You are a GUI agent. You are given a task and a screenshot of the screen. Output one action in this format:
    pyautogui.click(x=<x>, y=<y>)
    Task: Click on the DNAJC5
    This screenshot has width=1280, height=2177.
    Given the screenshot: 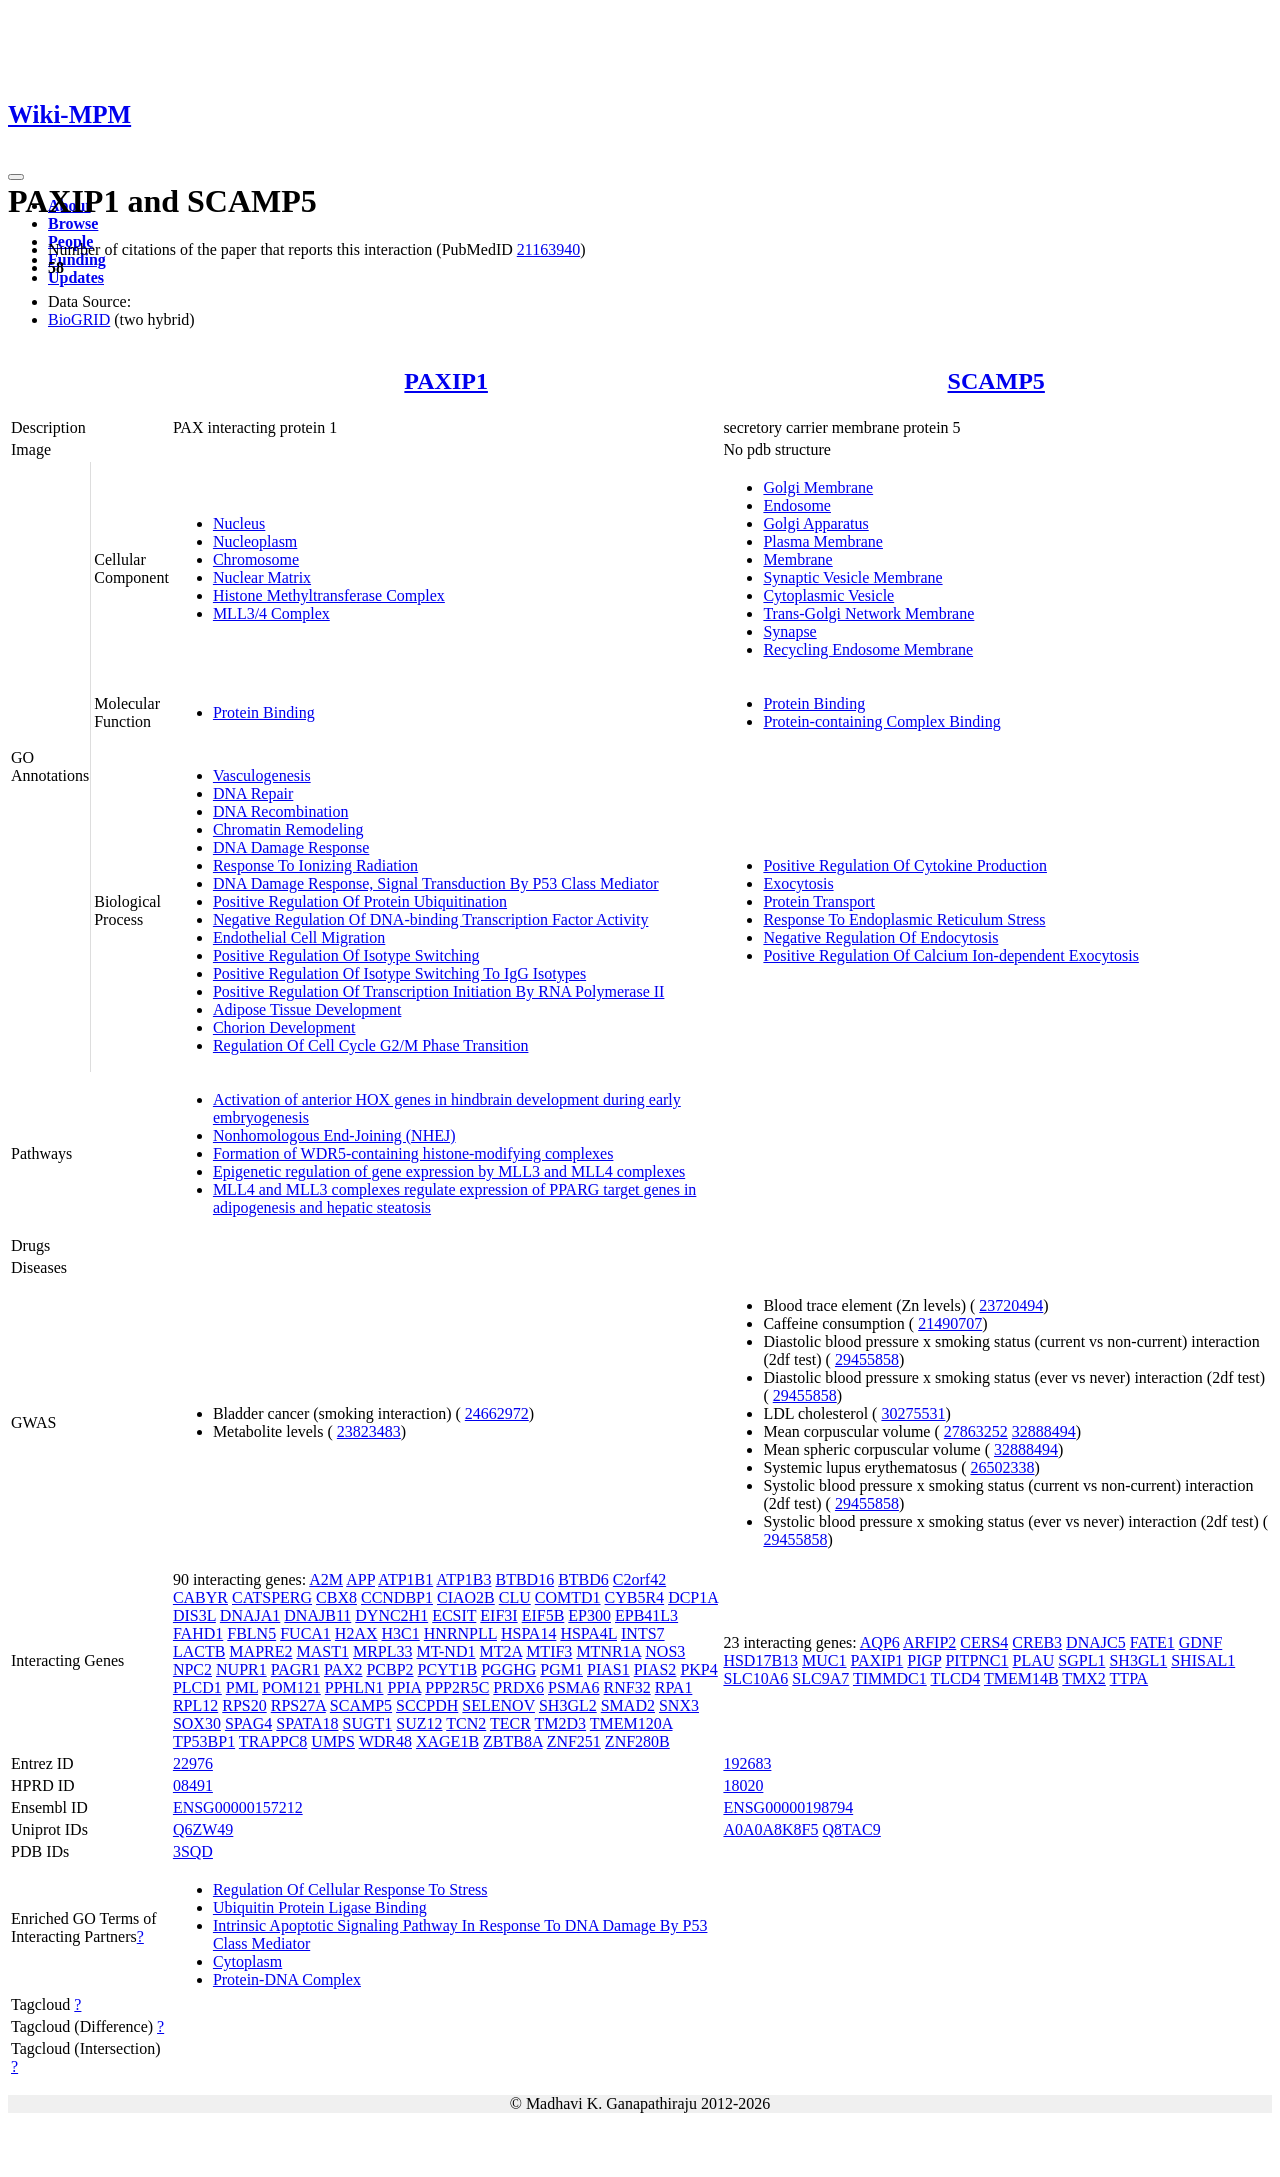 What is the action you would take?
    pyautogui.click(x=1096, y=1642)
    